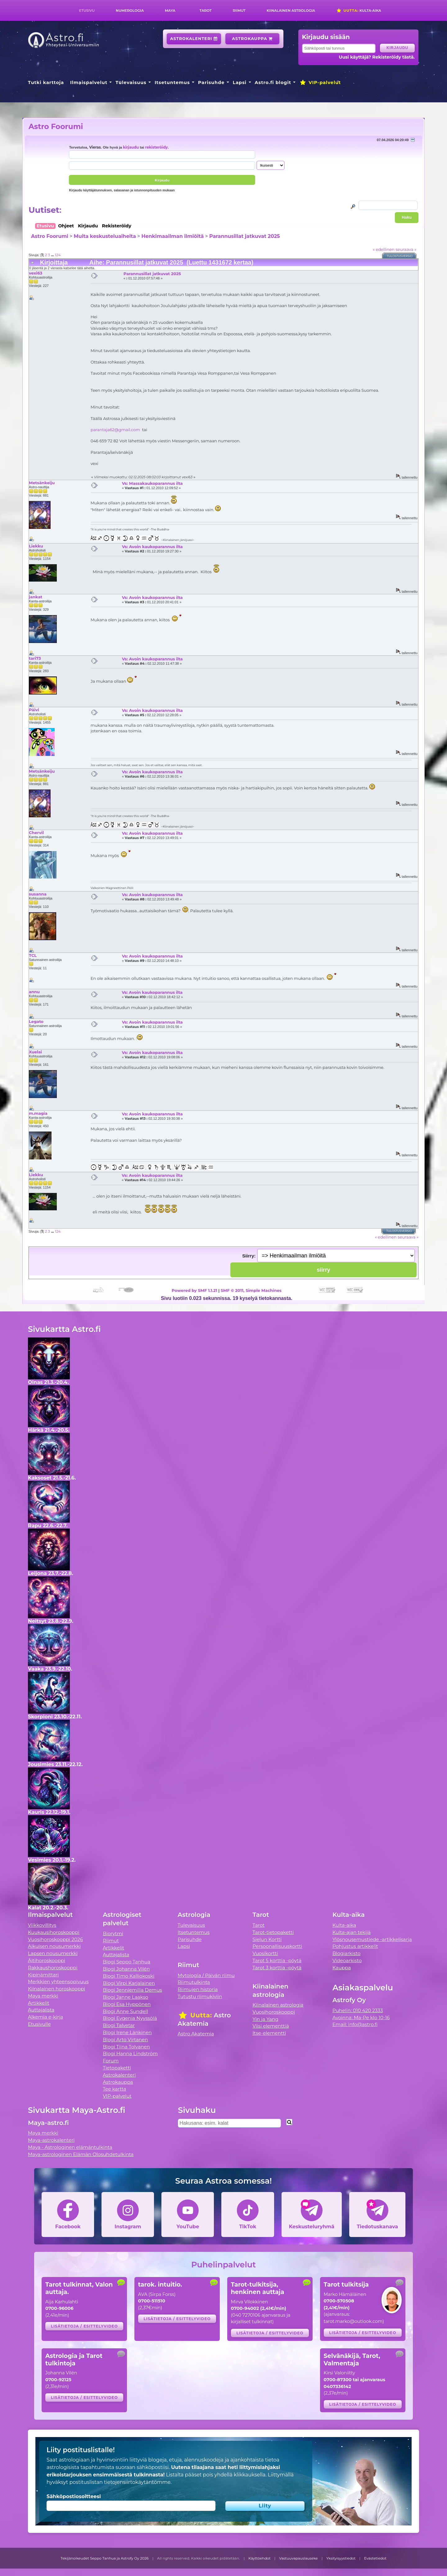 The width and height of the screenshot is (447, 2576). What do you see at coordinates (346, 1953) in the screenshot?
I see `Blogiarkisto` at bounding box center [346, 1953].